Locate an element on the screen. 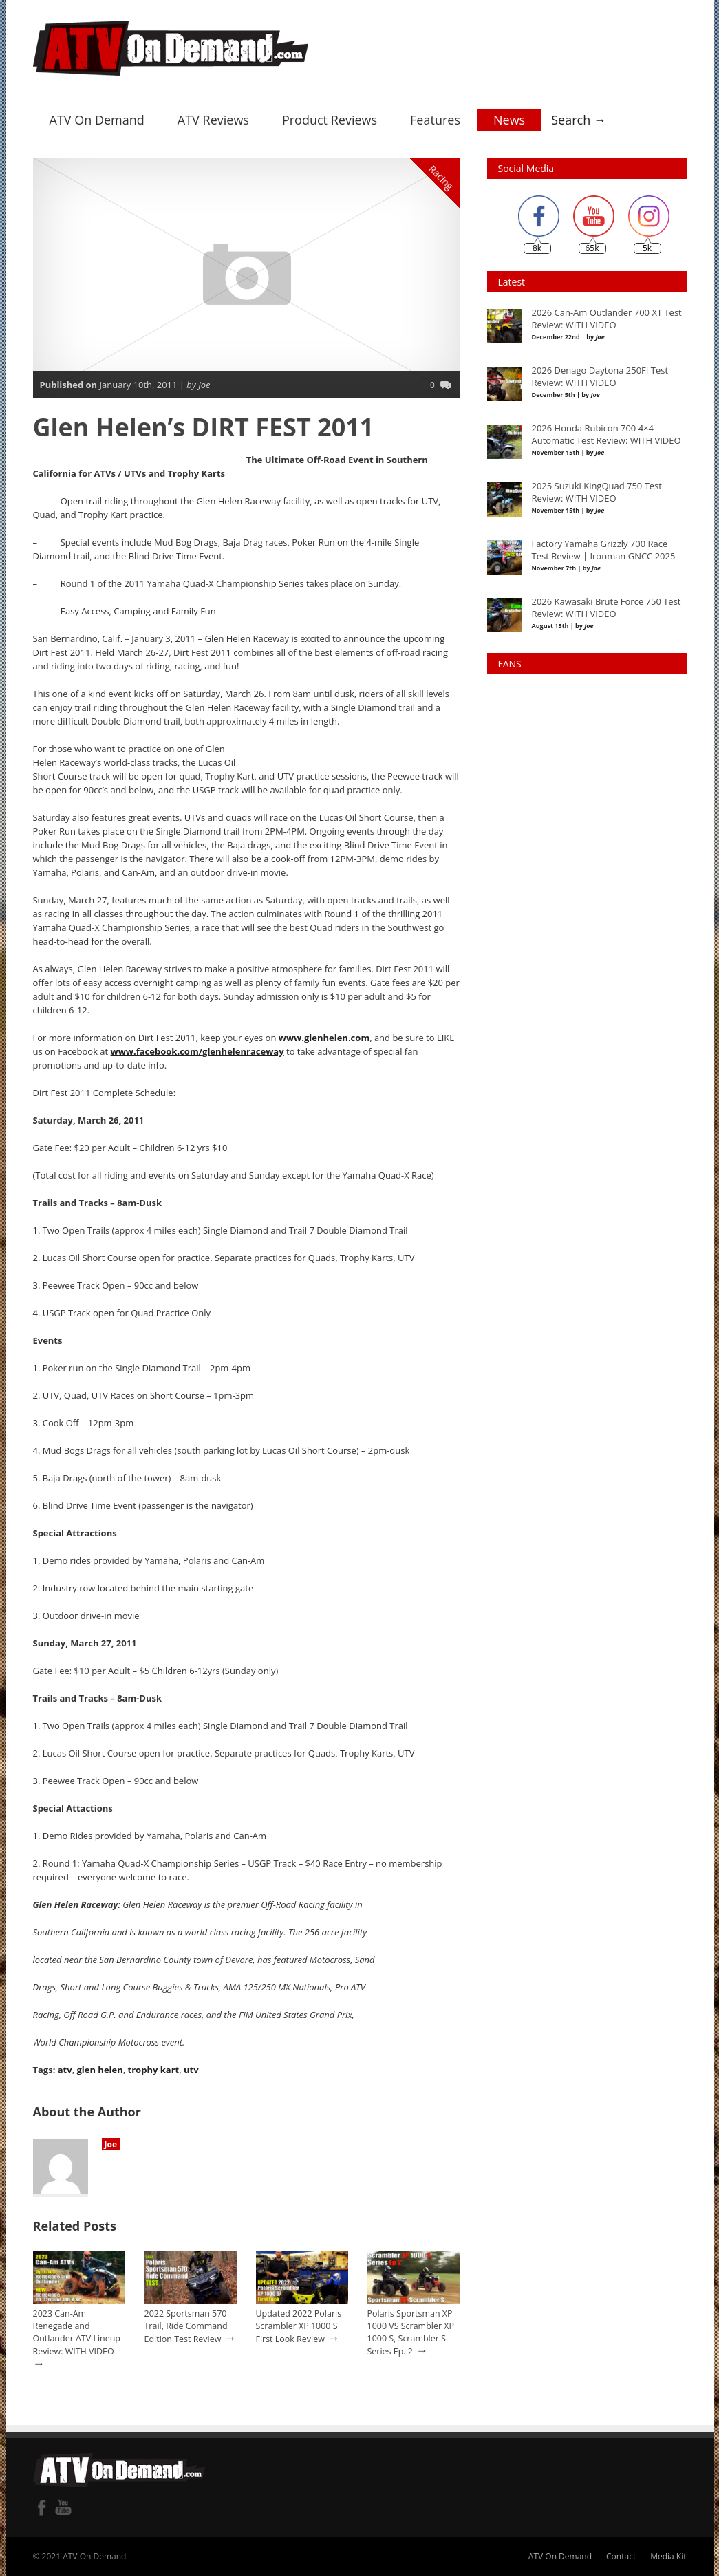 The image size is (719, 2576). 2023 Can-Am Renegade and Outlander ATV Lineup Review: WITH VIDEO is located at coordinates (76, 2332).